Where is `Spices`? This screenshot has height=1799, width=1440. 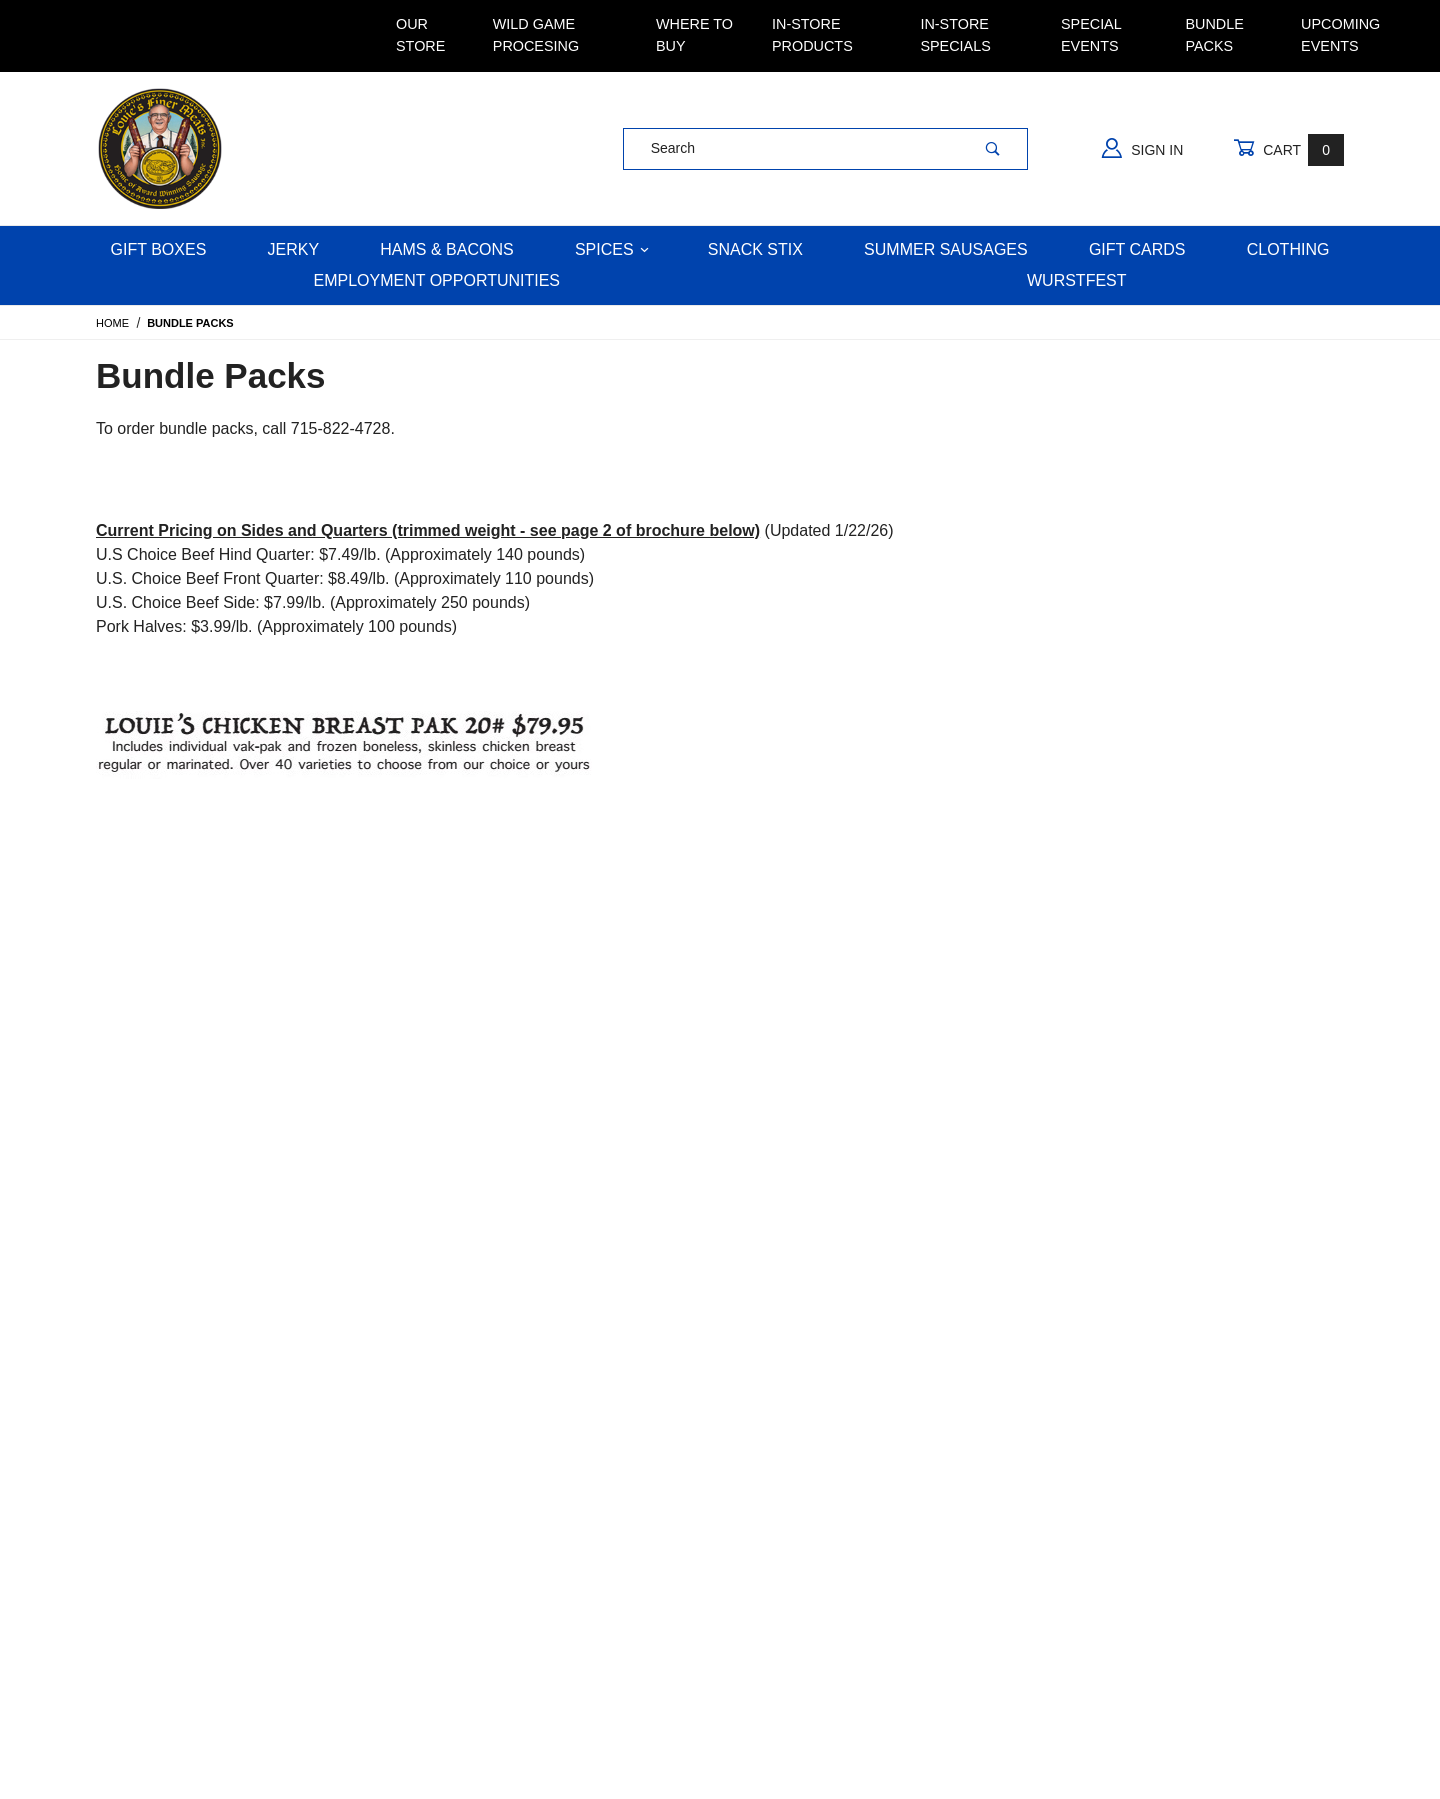 Spices is located at coordinates (612, 249).